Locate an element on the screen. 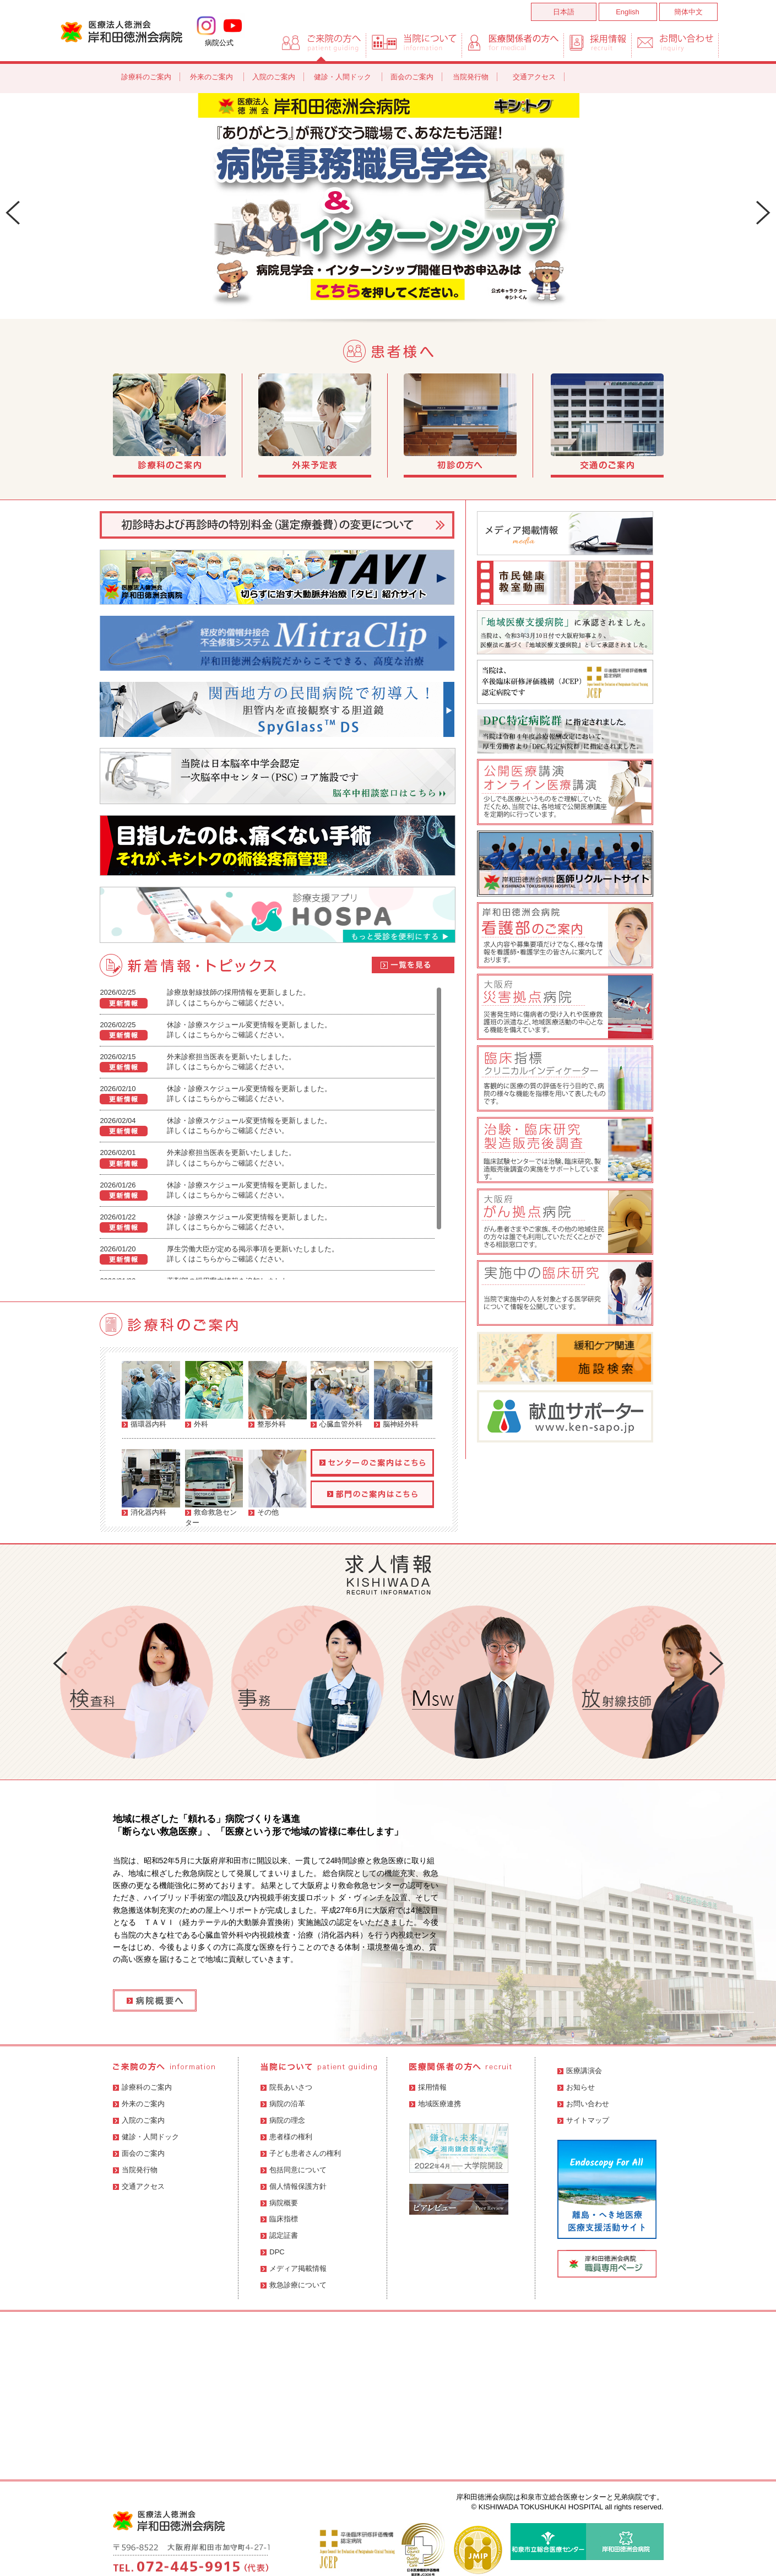 The image size is (776, 2576). English is located at coordinates (627, 12).